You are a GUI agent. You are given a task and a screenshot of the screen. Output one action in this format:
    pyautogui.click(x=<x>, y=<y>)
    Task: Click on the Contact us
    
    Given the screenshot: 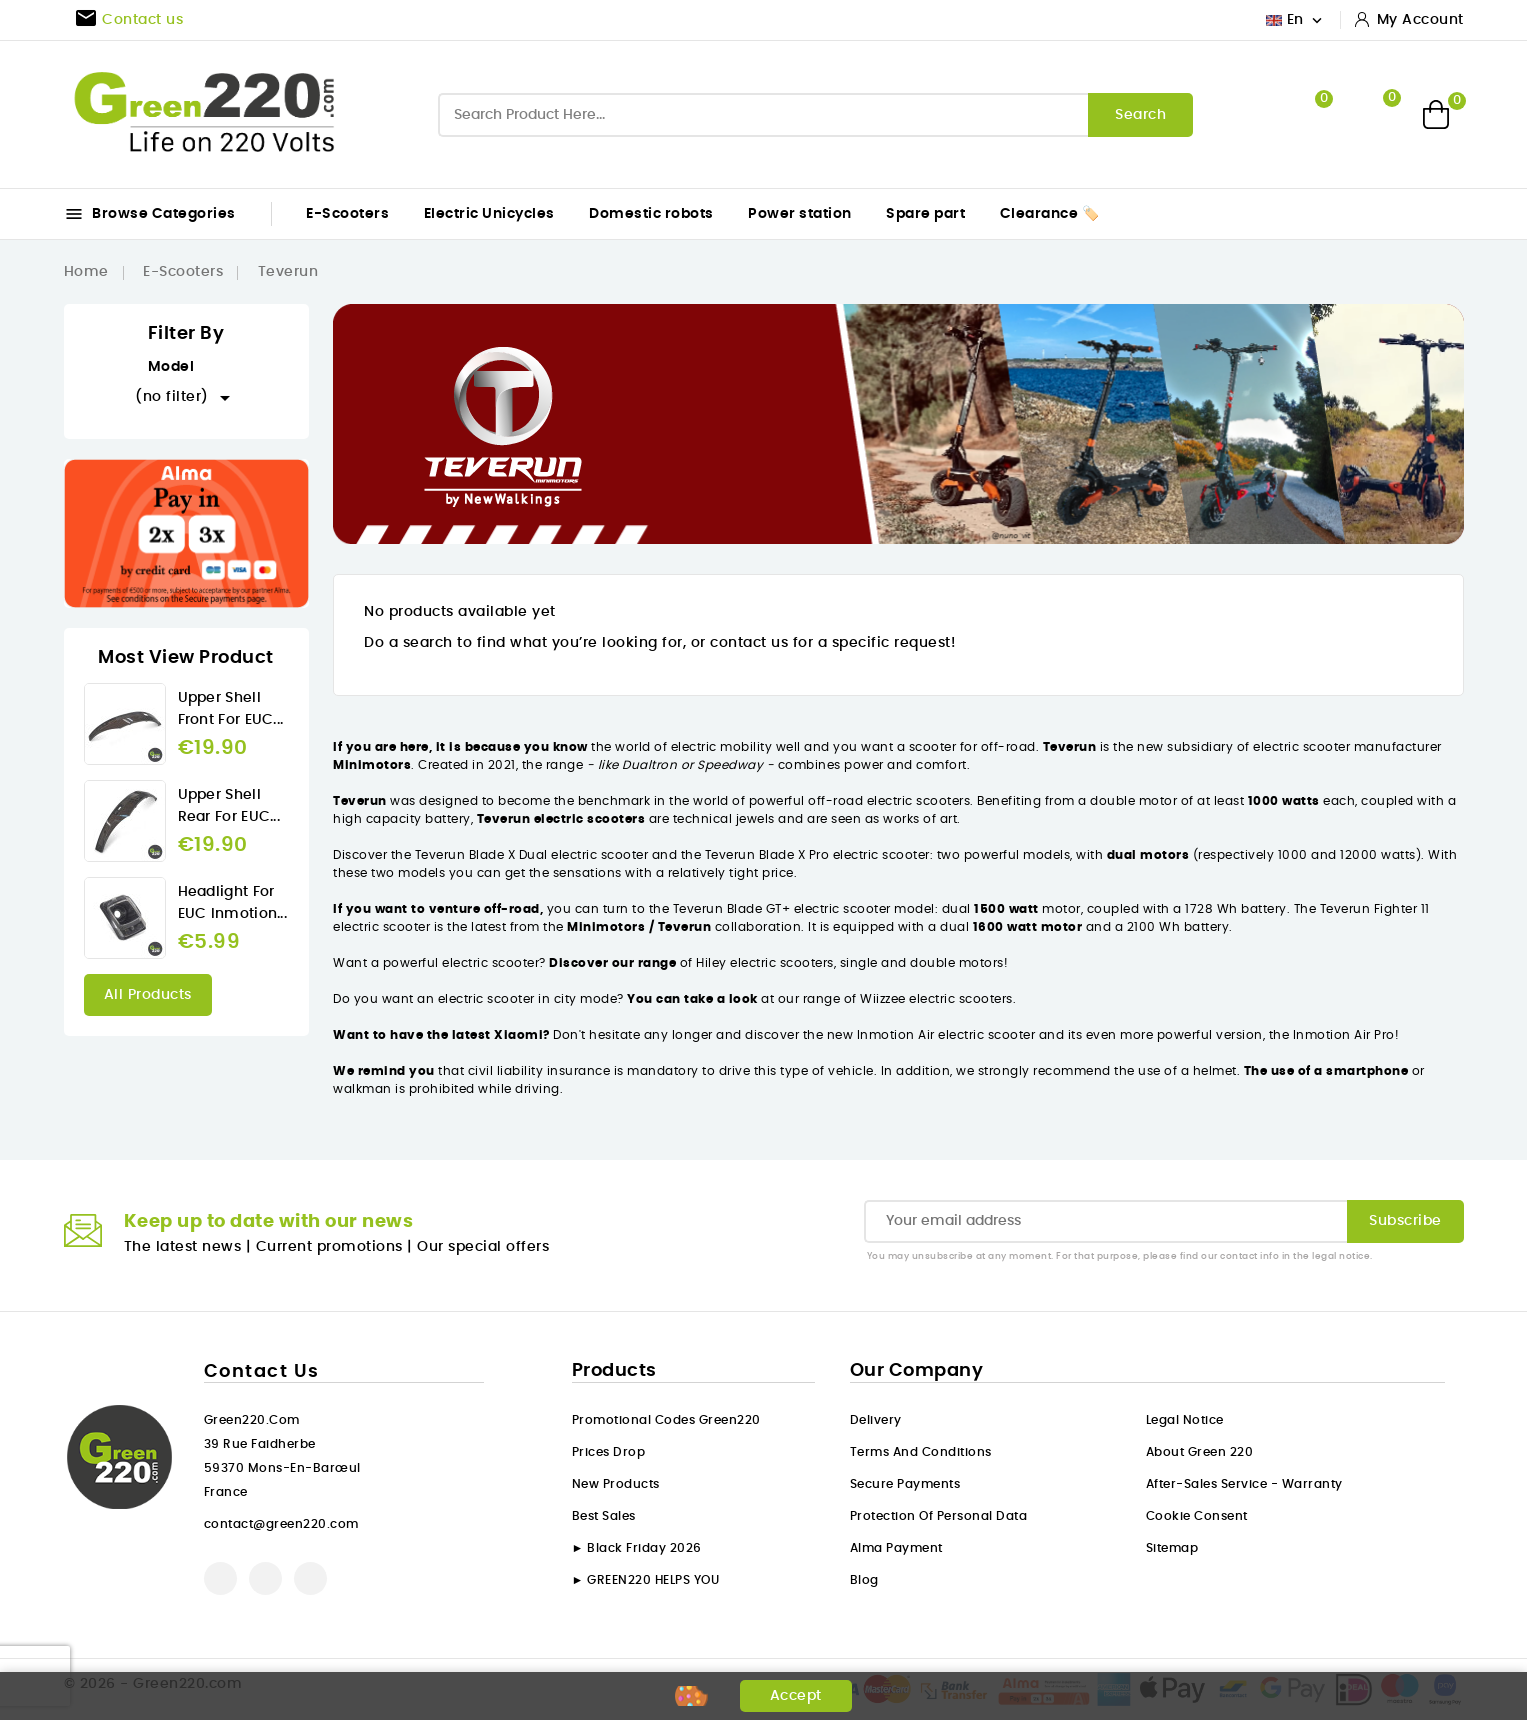 What is the action you would take?
    pyautogui.click(x=262, y=1372)
    